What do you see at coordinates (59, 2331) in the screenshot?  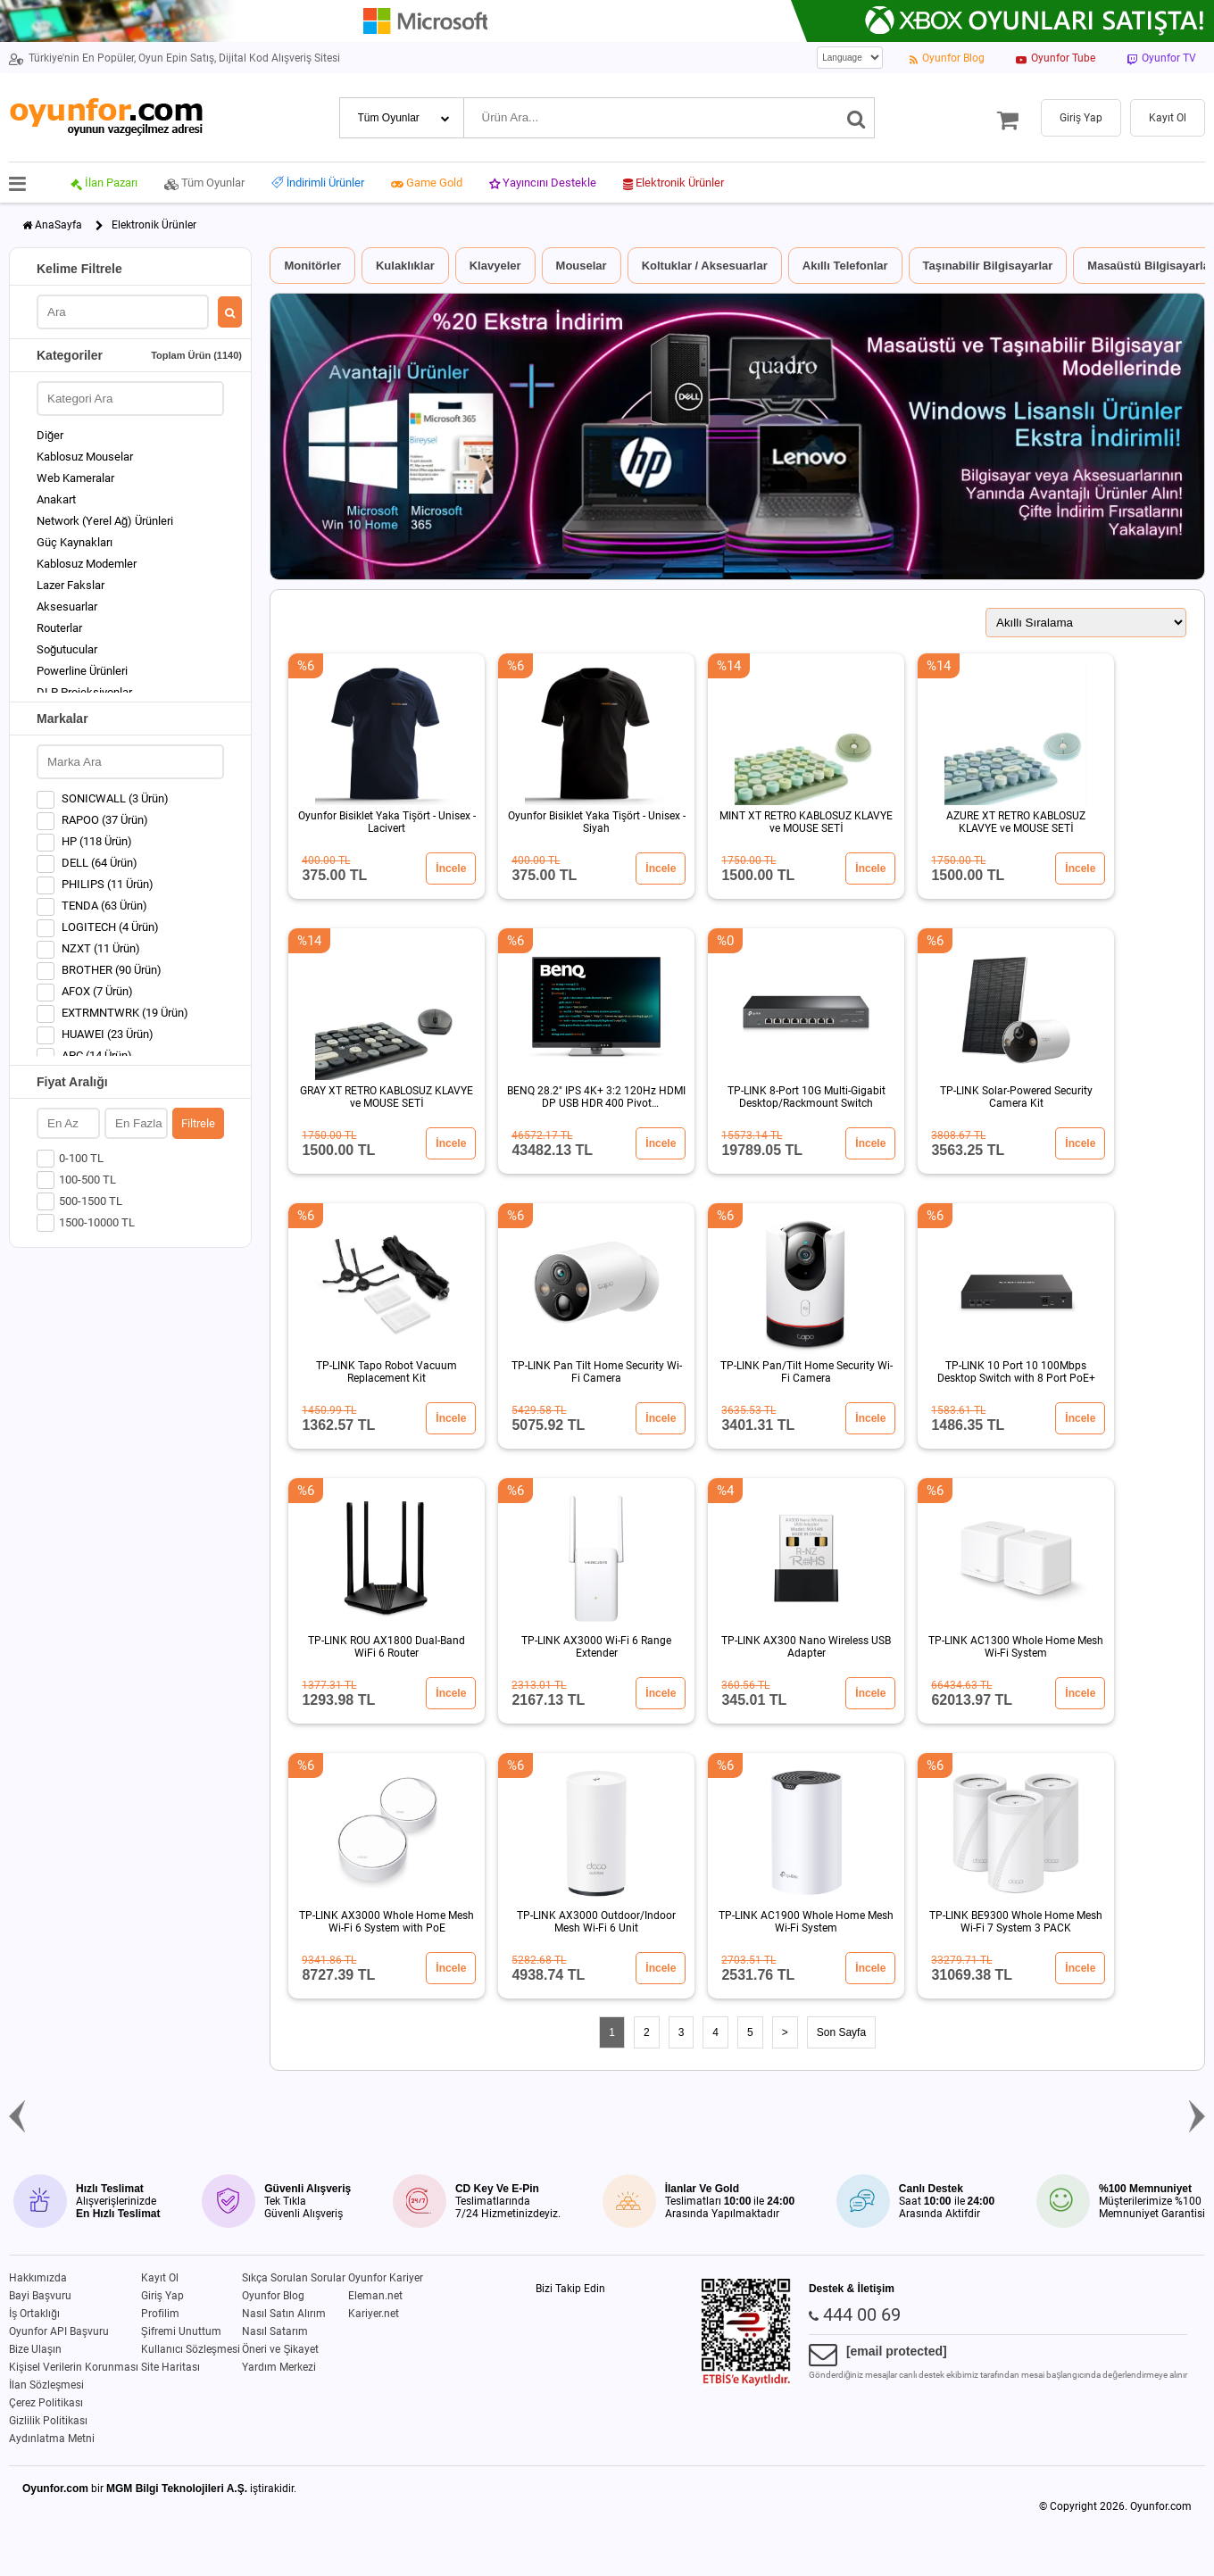 I see `Oyunfor API Başvuru` at bounding box center [59, 2331].